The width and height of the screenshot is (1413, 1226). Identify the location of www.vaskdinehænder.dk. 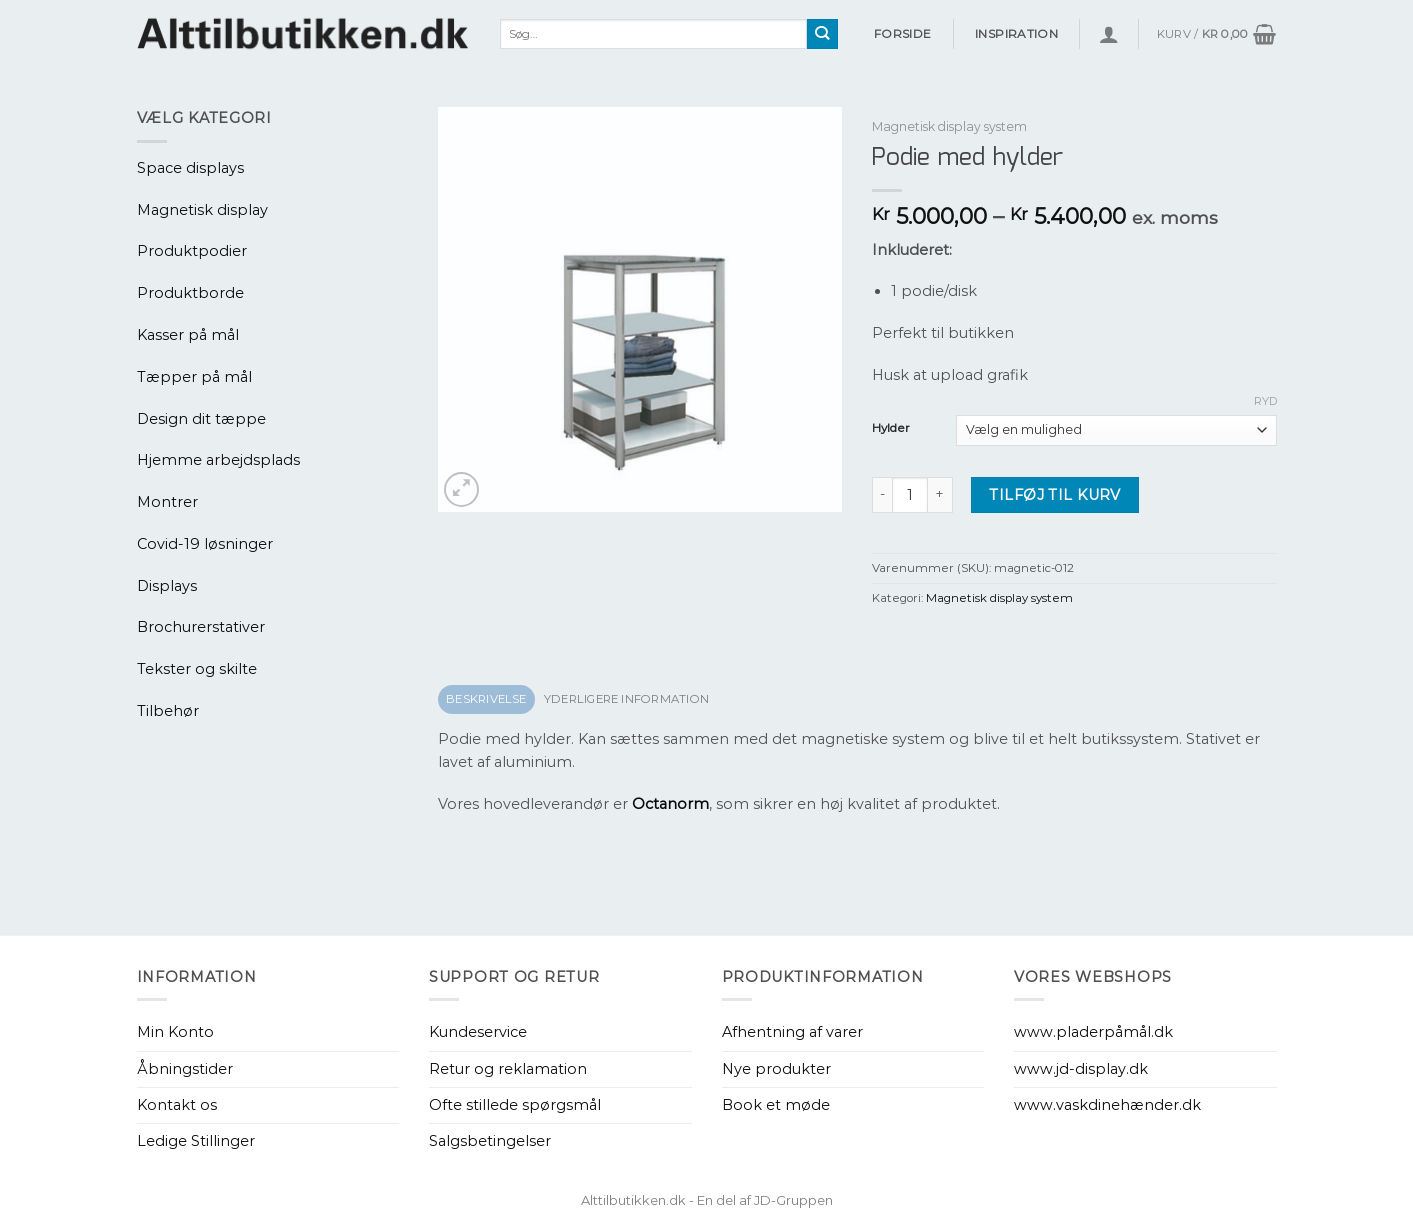
(1107, 1105).